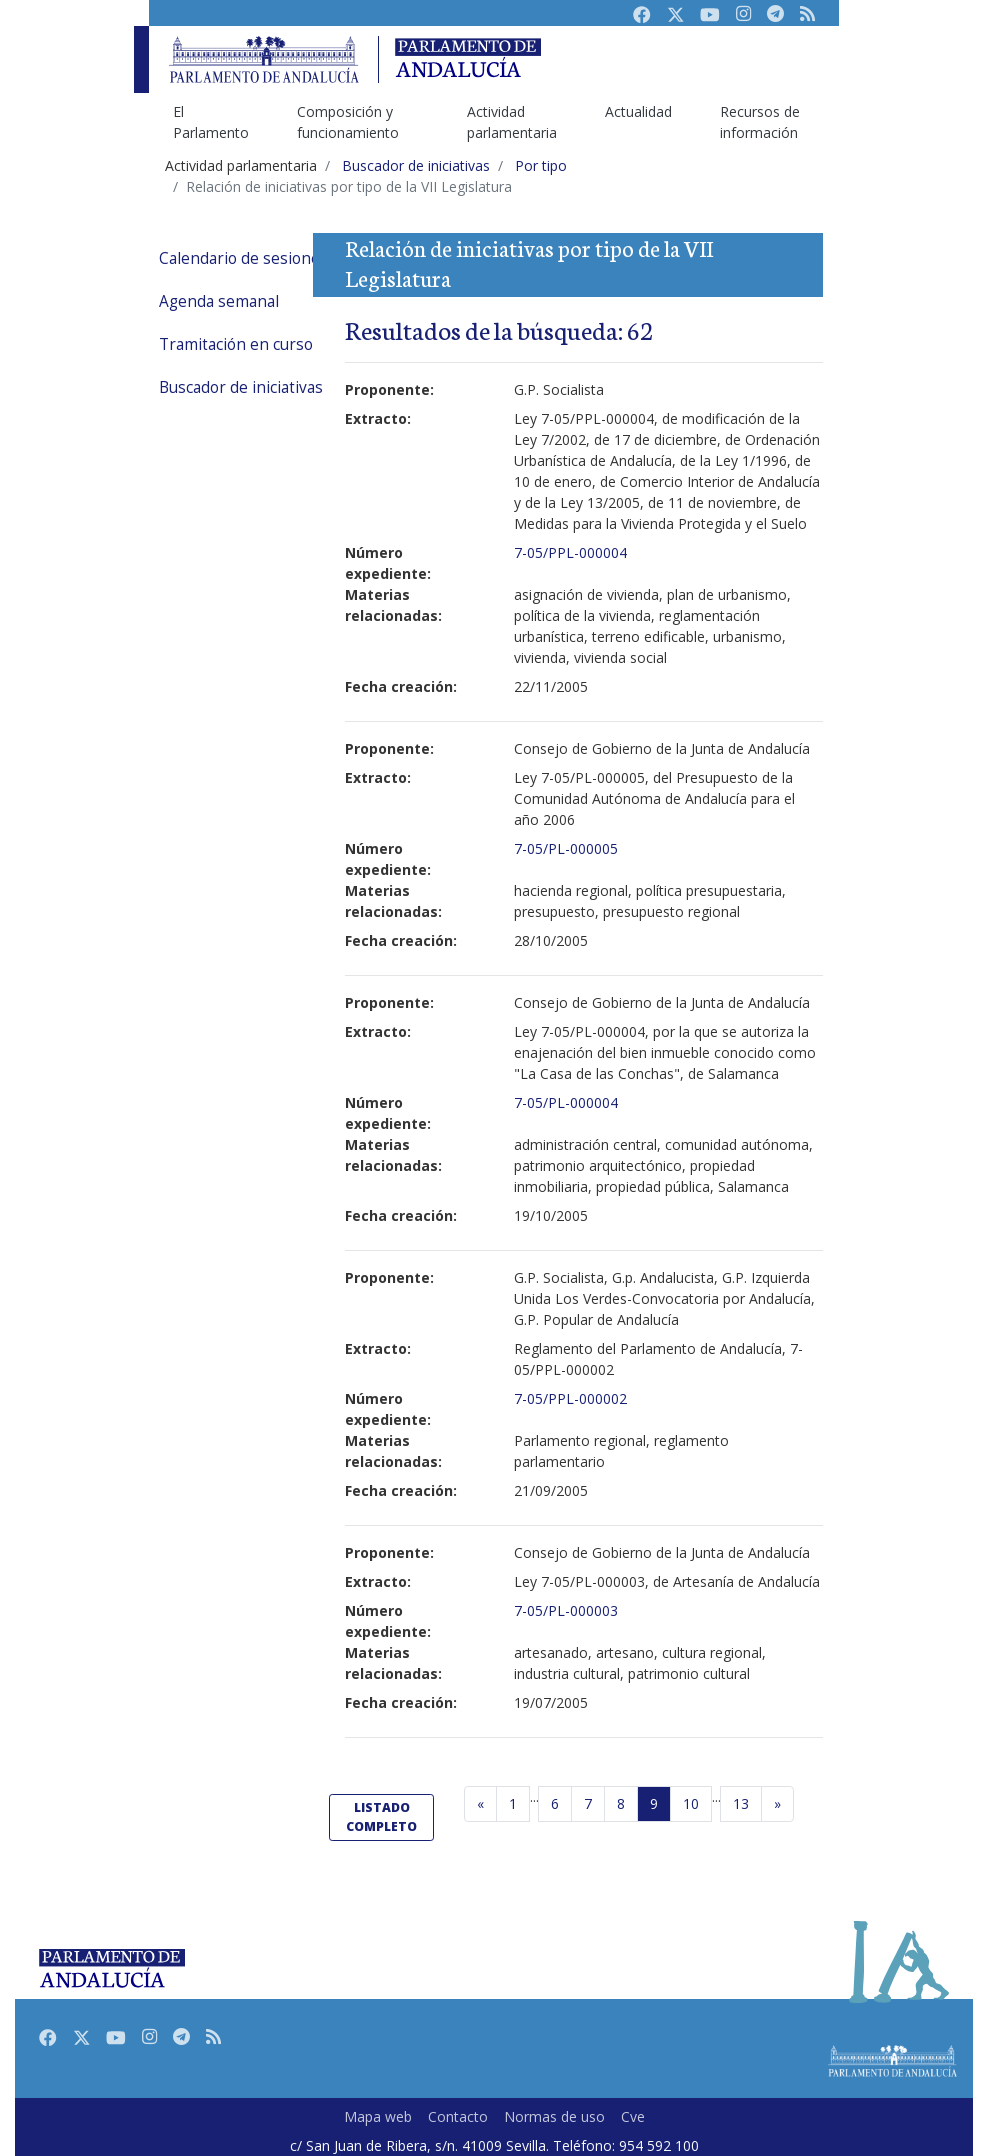 Image resolution: width=988 pixels, height=2156 pixels. I want to click on [Página anterior], so click(480, 1804).